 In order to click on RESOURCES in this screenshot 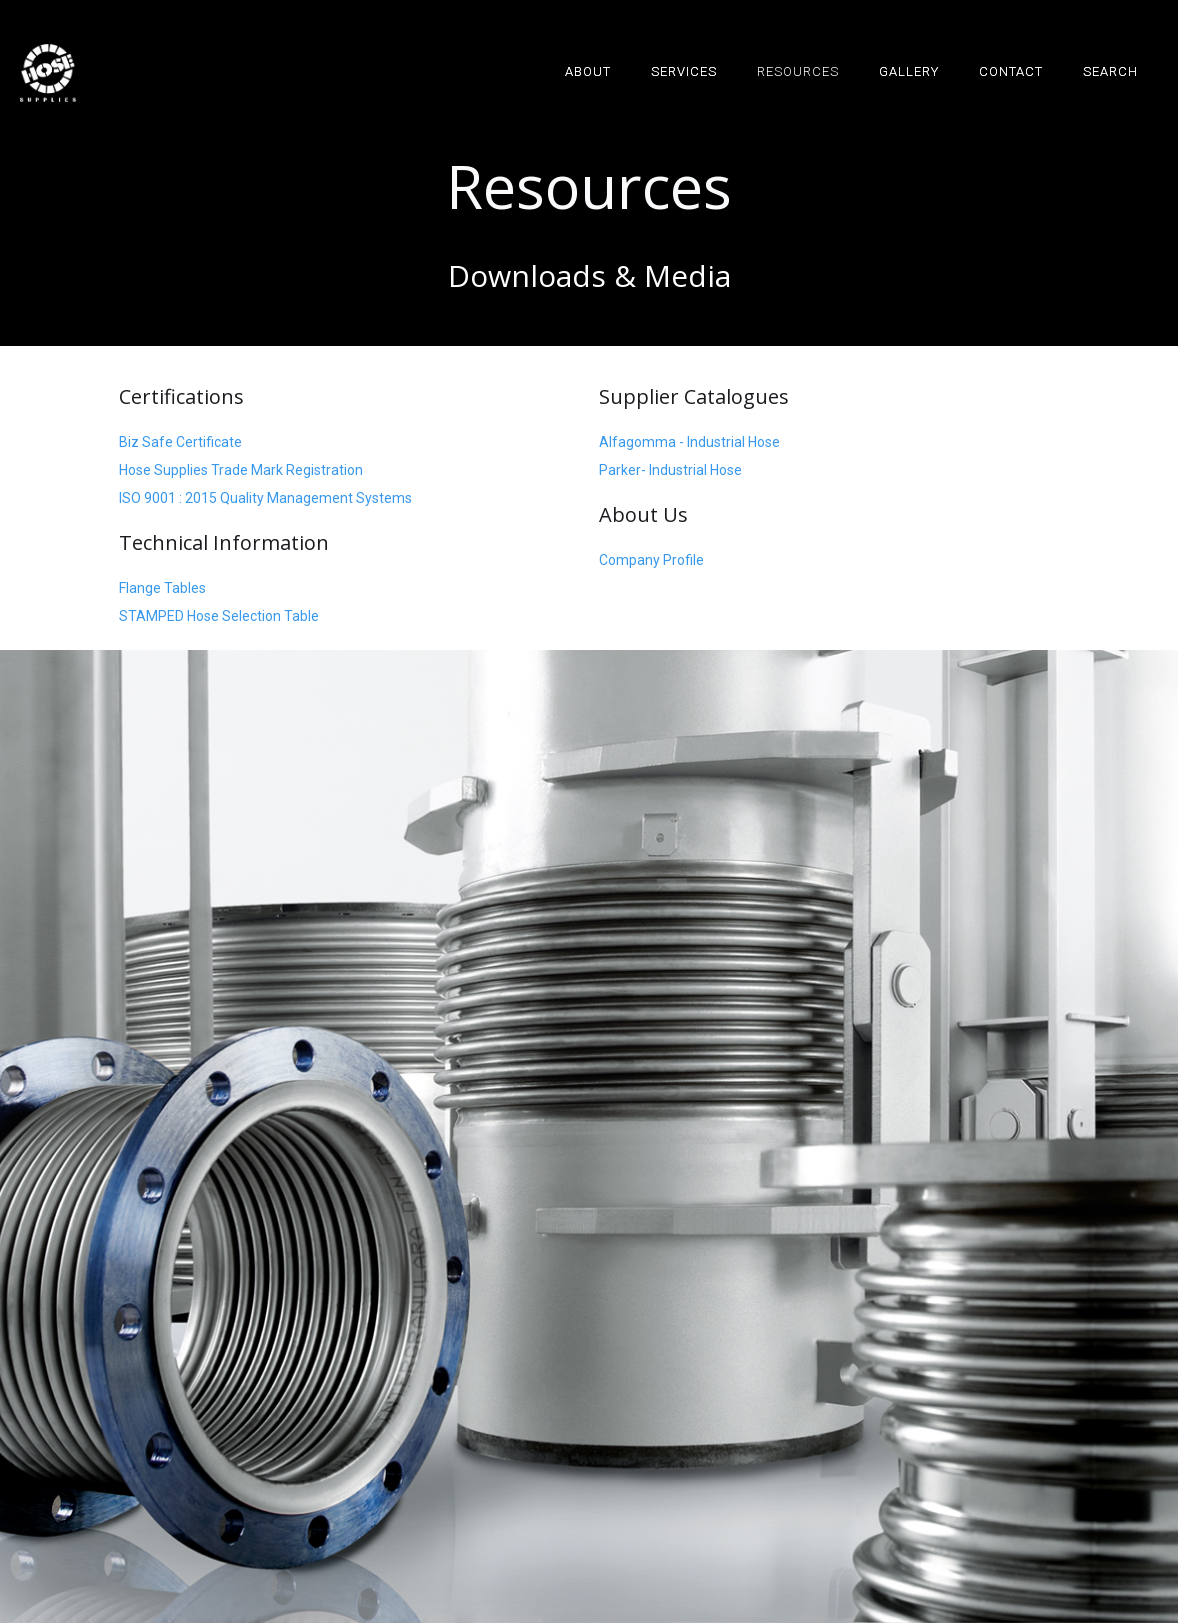, I will do `click(798, 71)`.